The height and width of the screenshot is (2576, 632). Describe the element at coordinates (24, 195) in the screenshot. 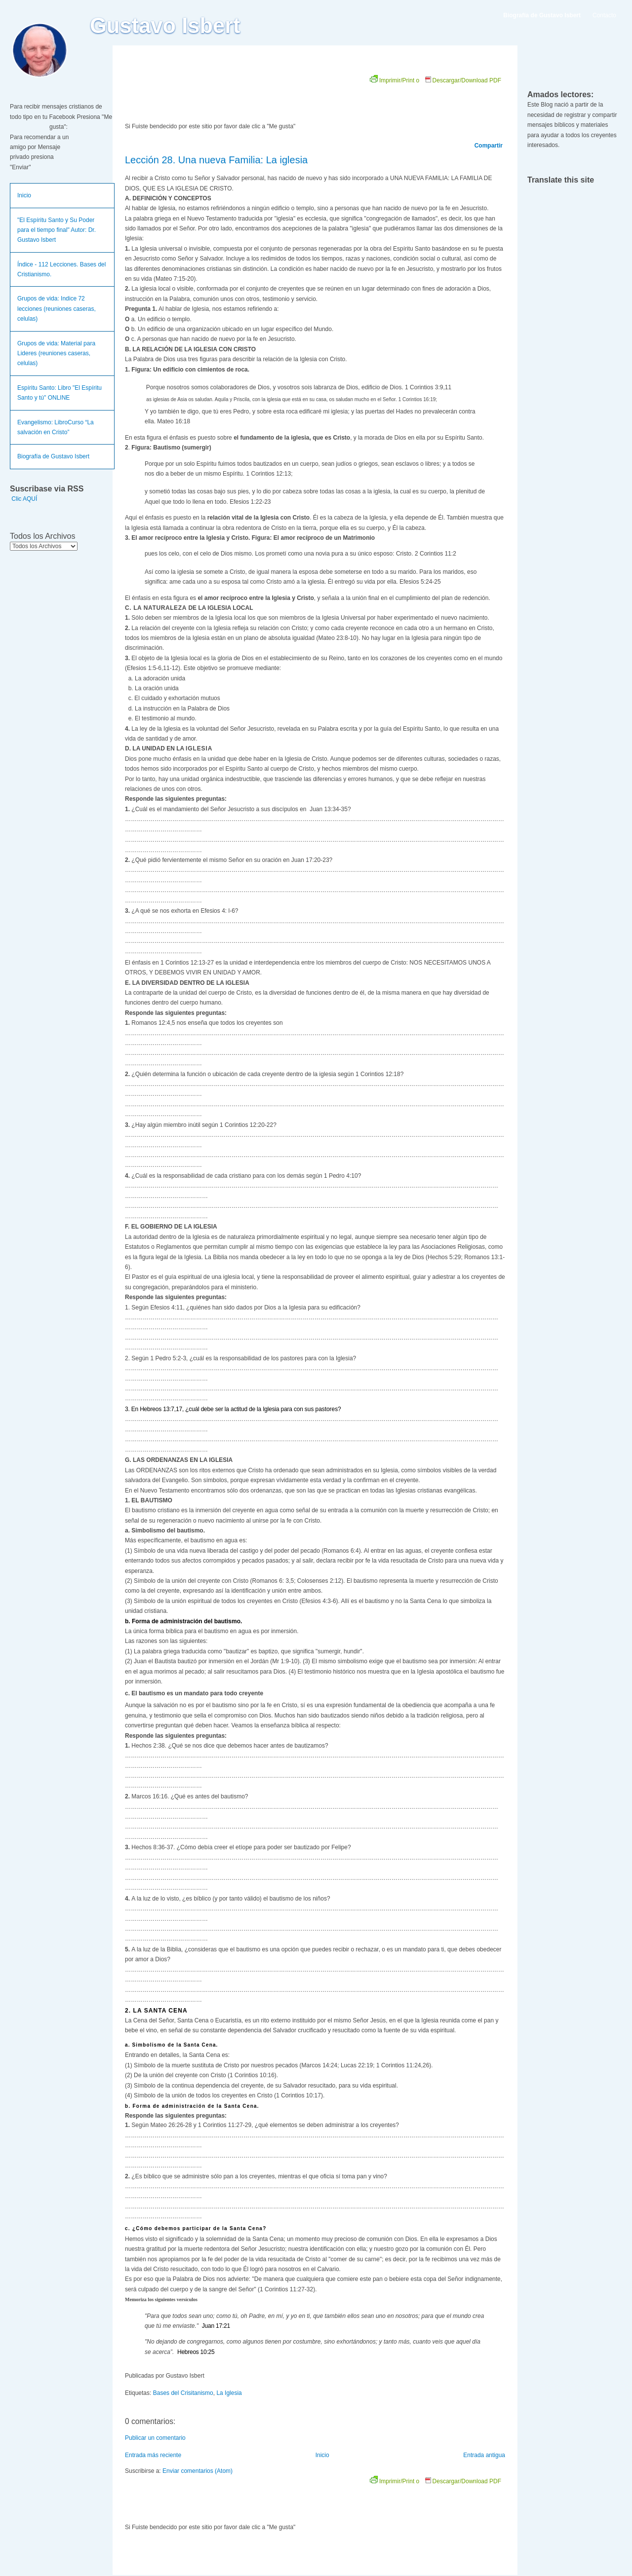

I see `Inicio` at that location.